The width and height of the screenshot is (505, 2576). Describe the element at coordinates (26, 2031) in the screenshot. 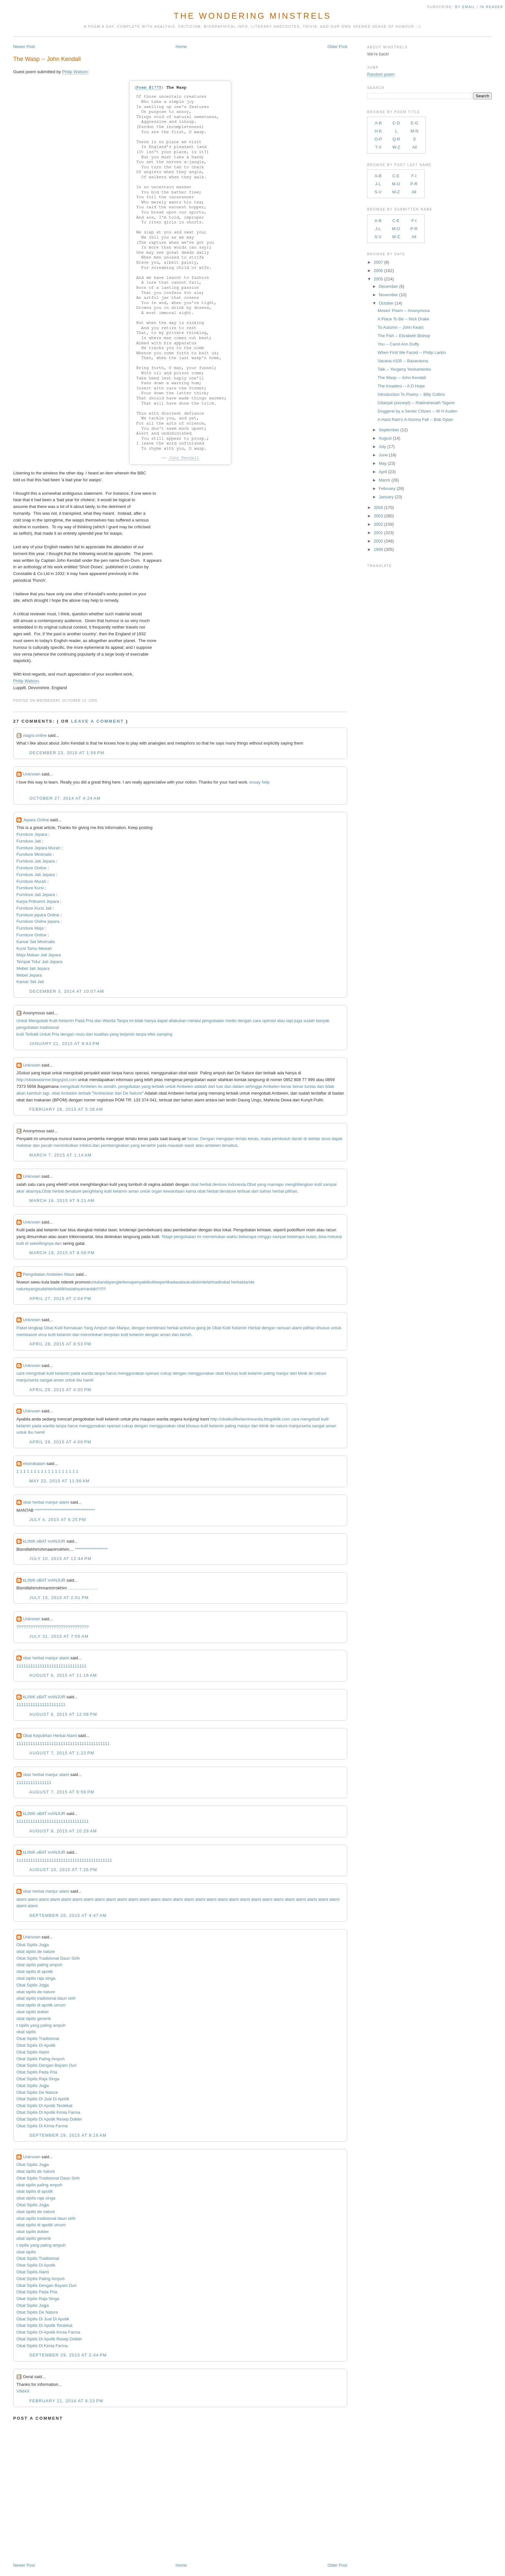

I see `obat sipilis` at that location.